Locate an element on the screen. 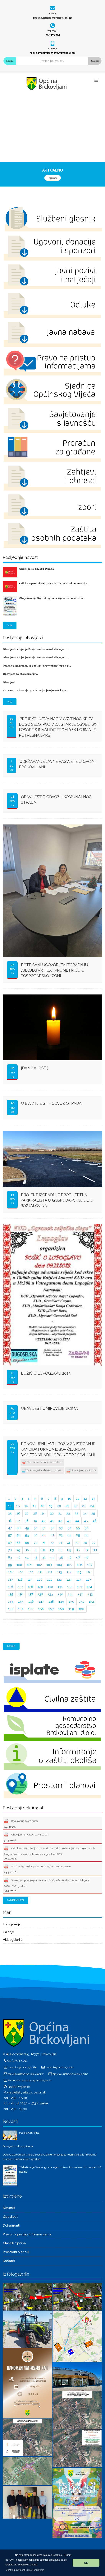 This screenshot has height=2576, width=105. 19 is located at coordinates (50, 1506).